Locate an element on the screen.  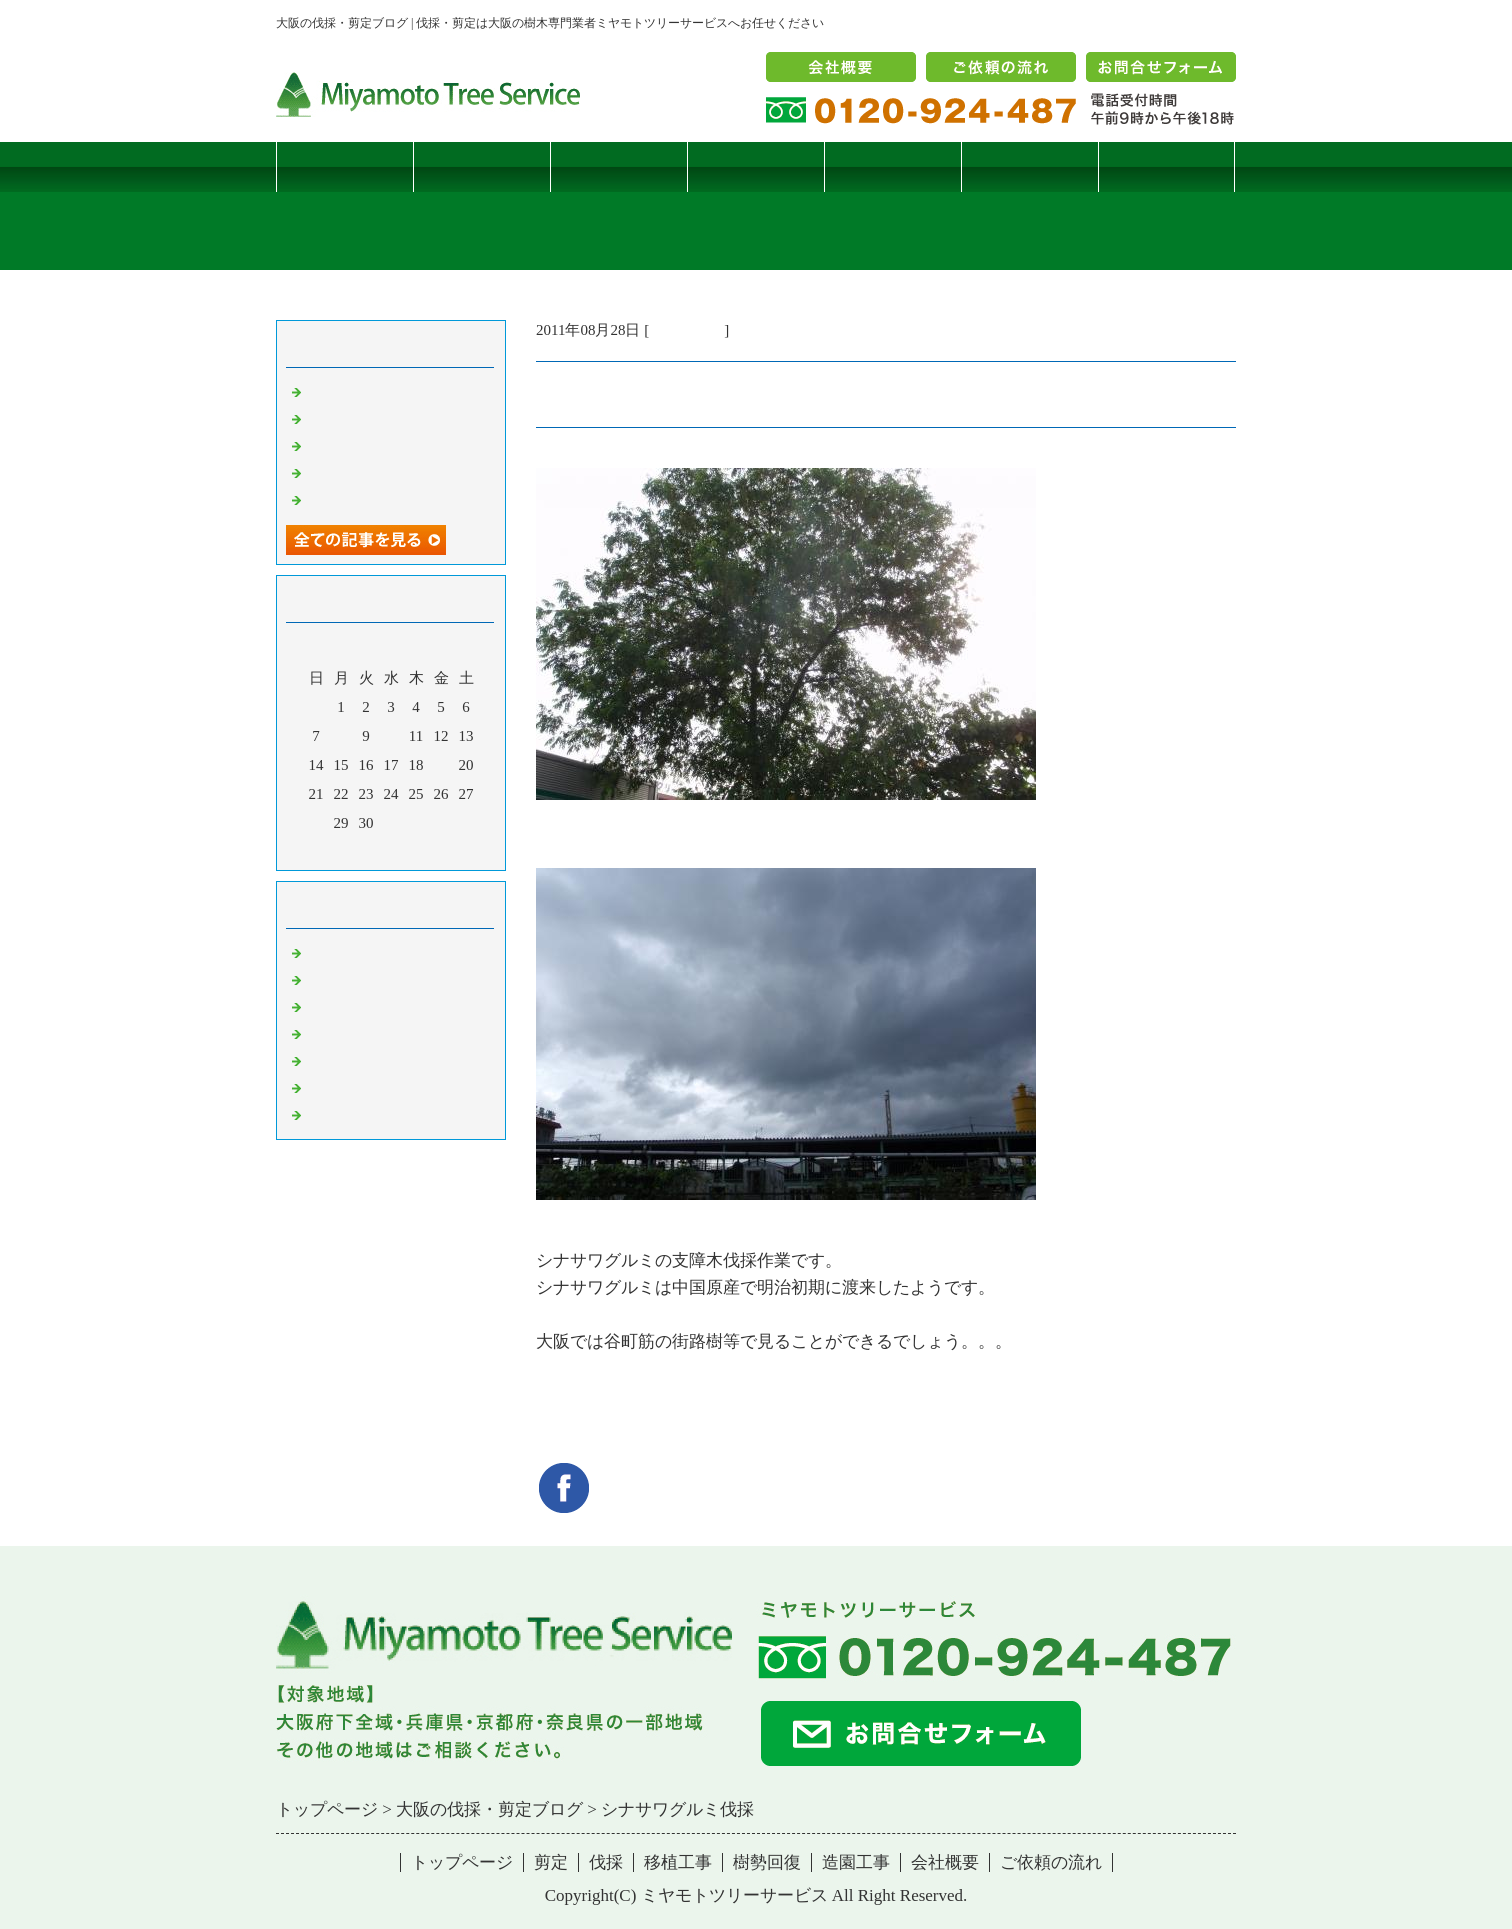
剪定 is located at coordinates (482, 166).